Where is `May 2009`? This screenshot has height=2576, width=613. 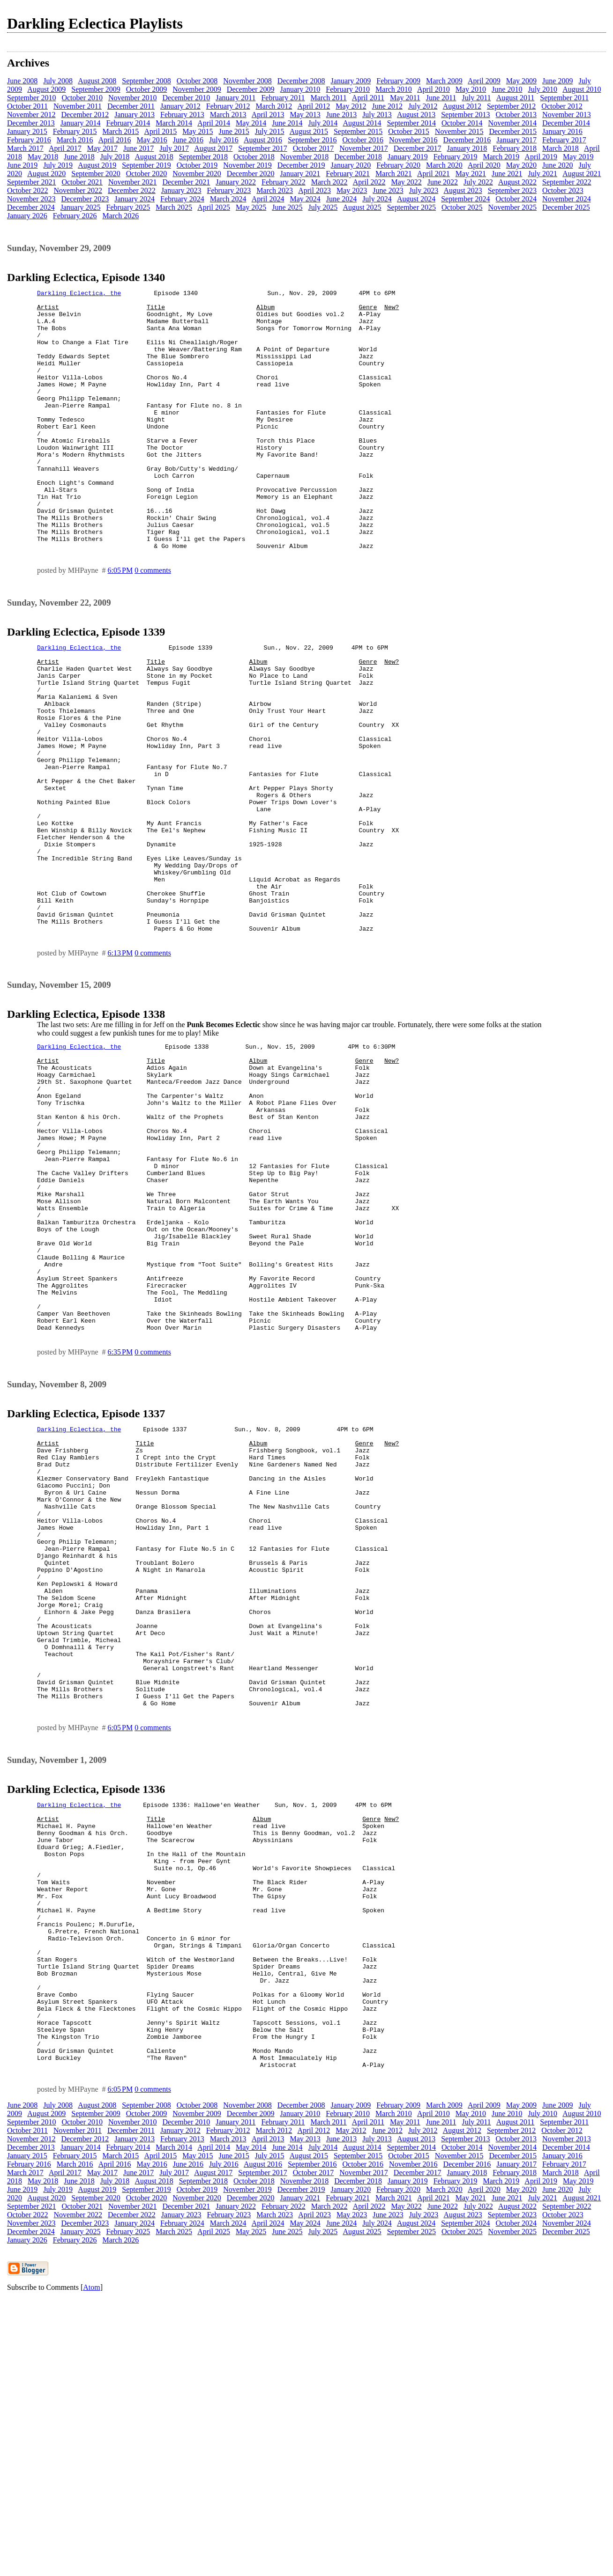
May 2009 is located at coordinates (521, 81).